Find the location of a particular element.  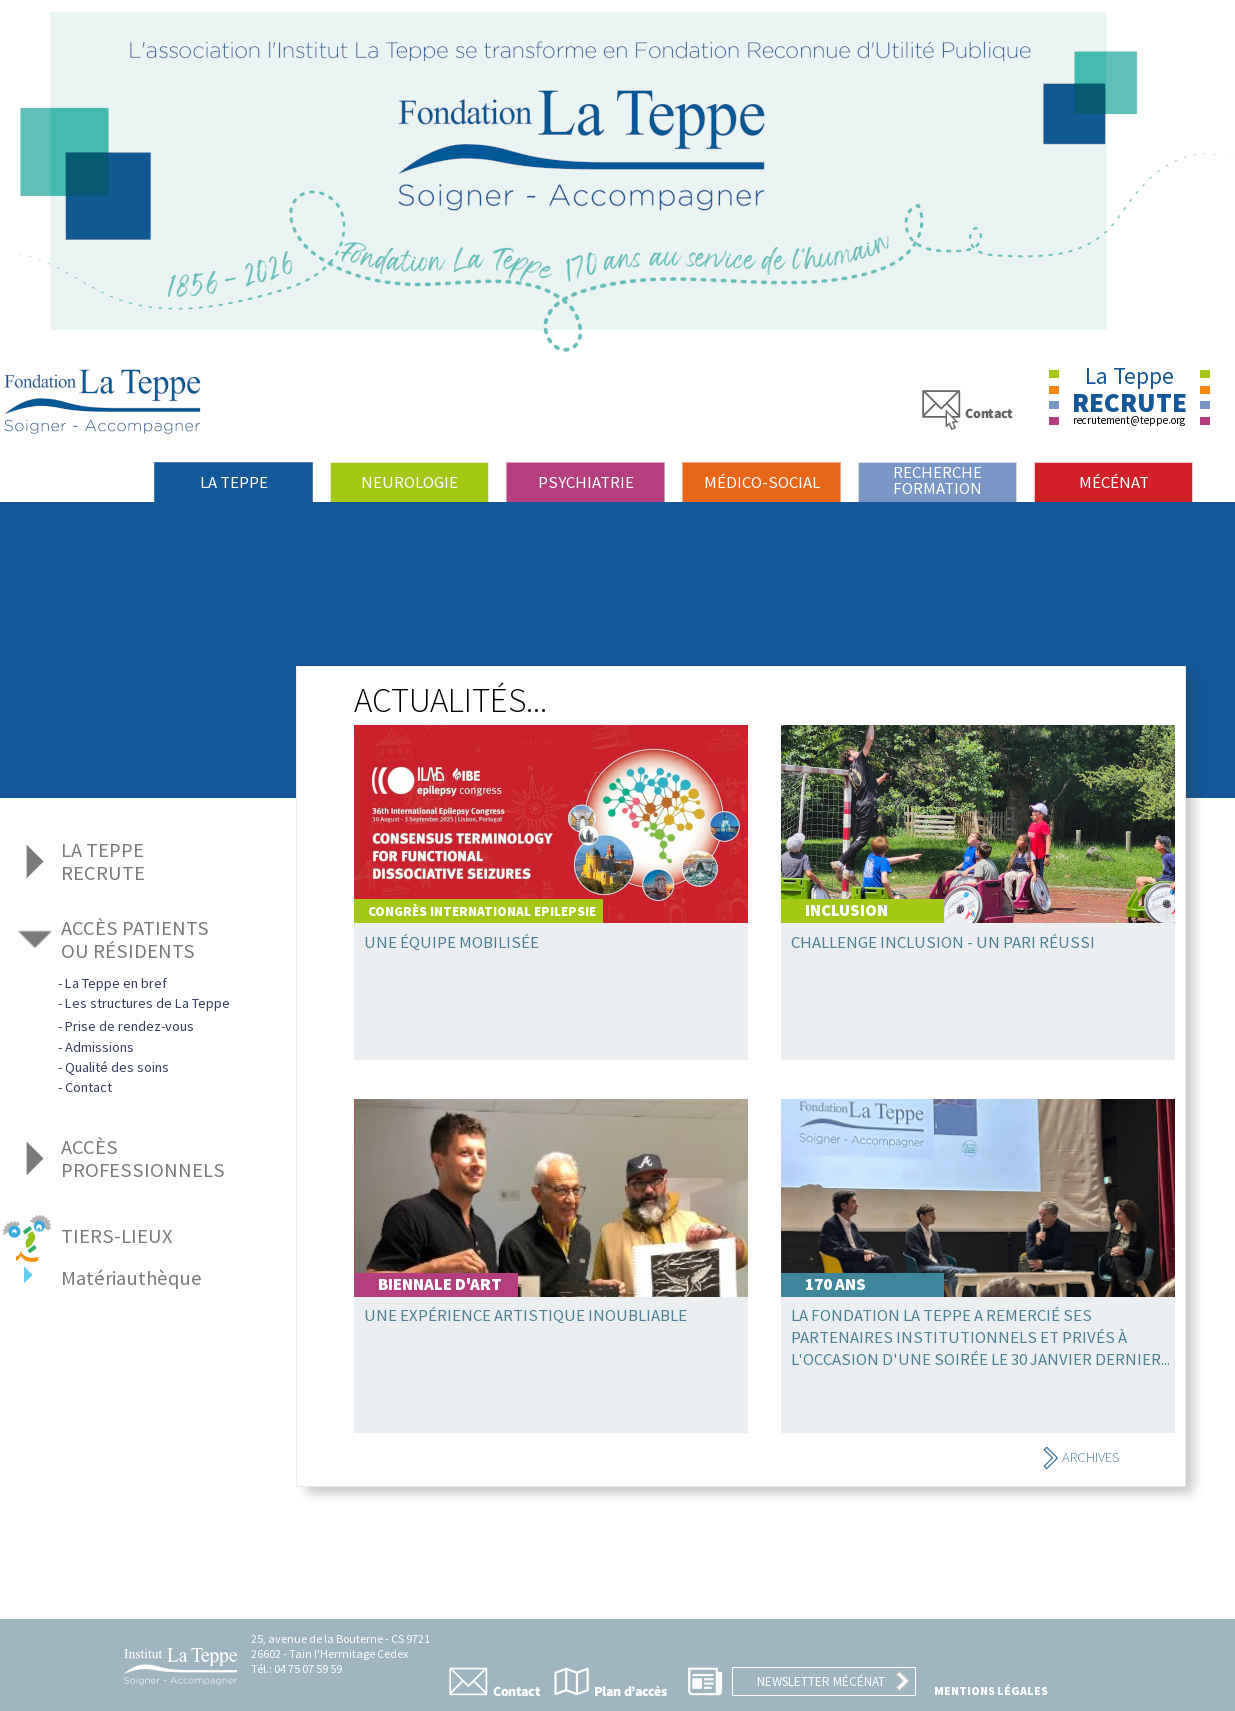

Admissions is located at coordinates (99, 1047).